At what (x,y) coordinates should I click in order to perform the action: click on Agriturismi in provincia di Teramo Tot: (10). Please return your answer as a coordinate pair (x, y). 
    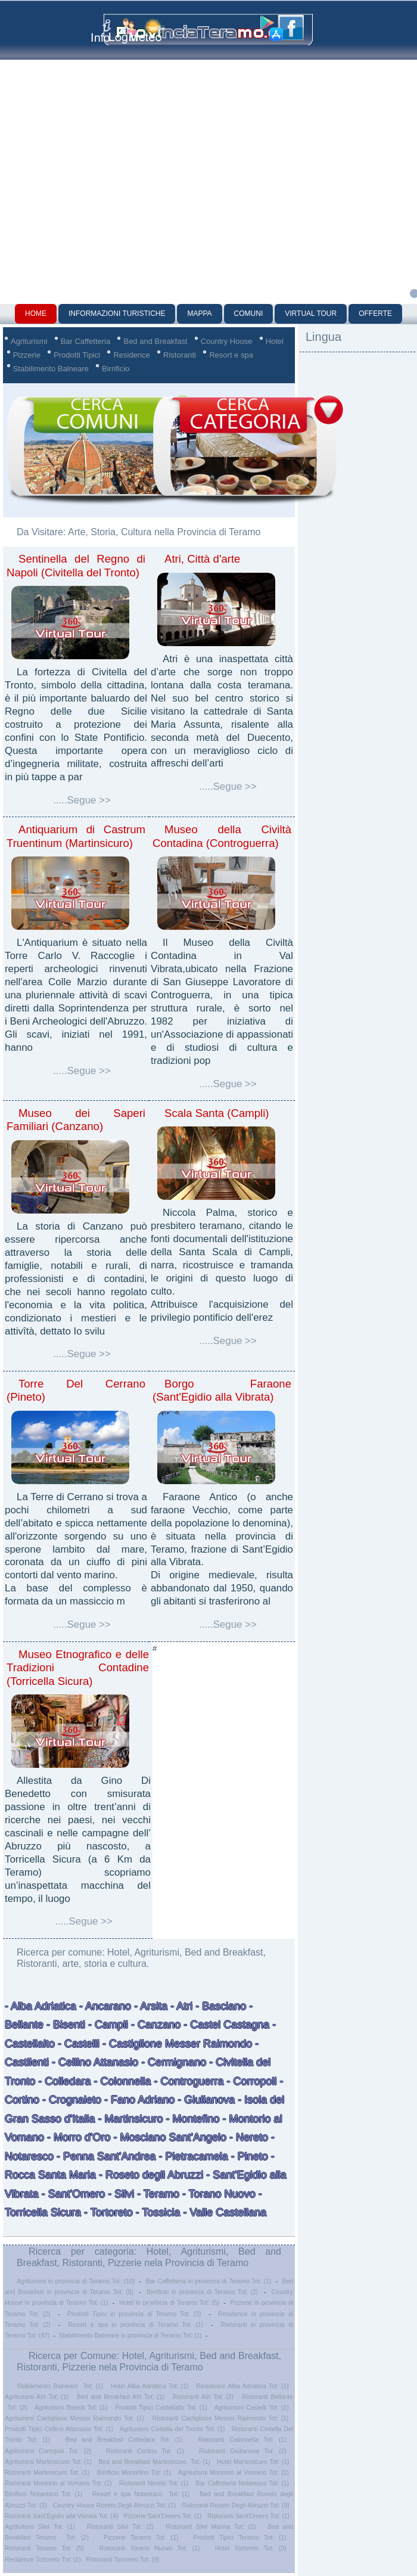
    Looking at the image, I should click on (76, 2281).